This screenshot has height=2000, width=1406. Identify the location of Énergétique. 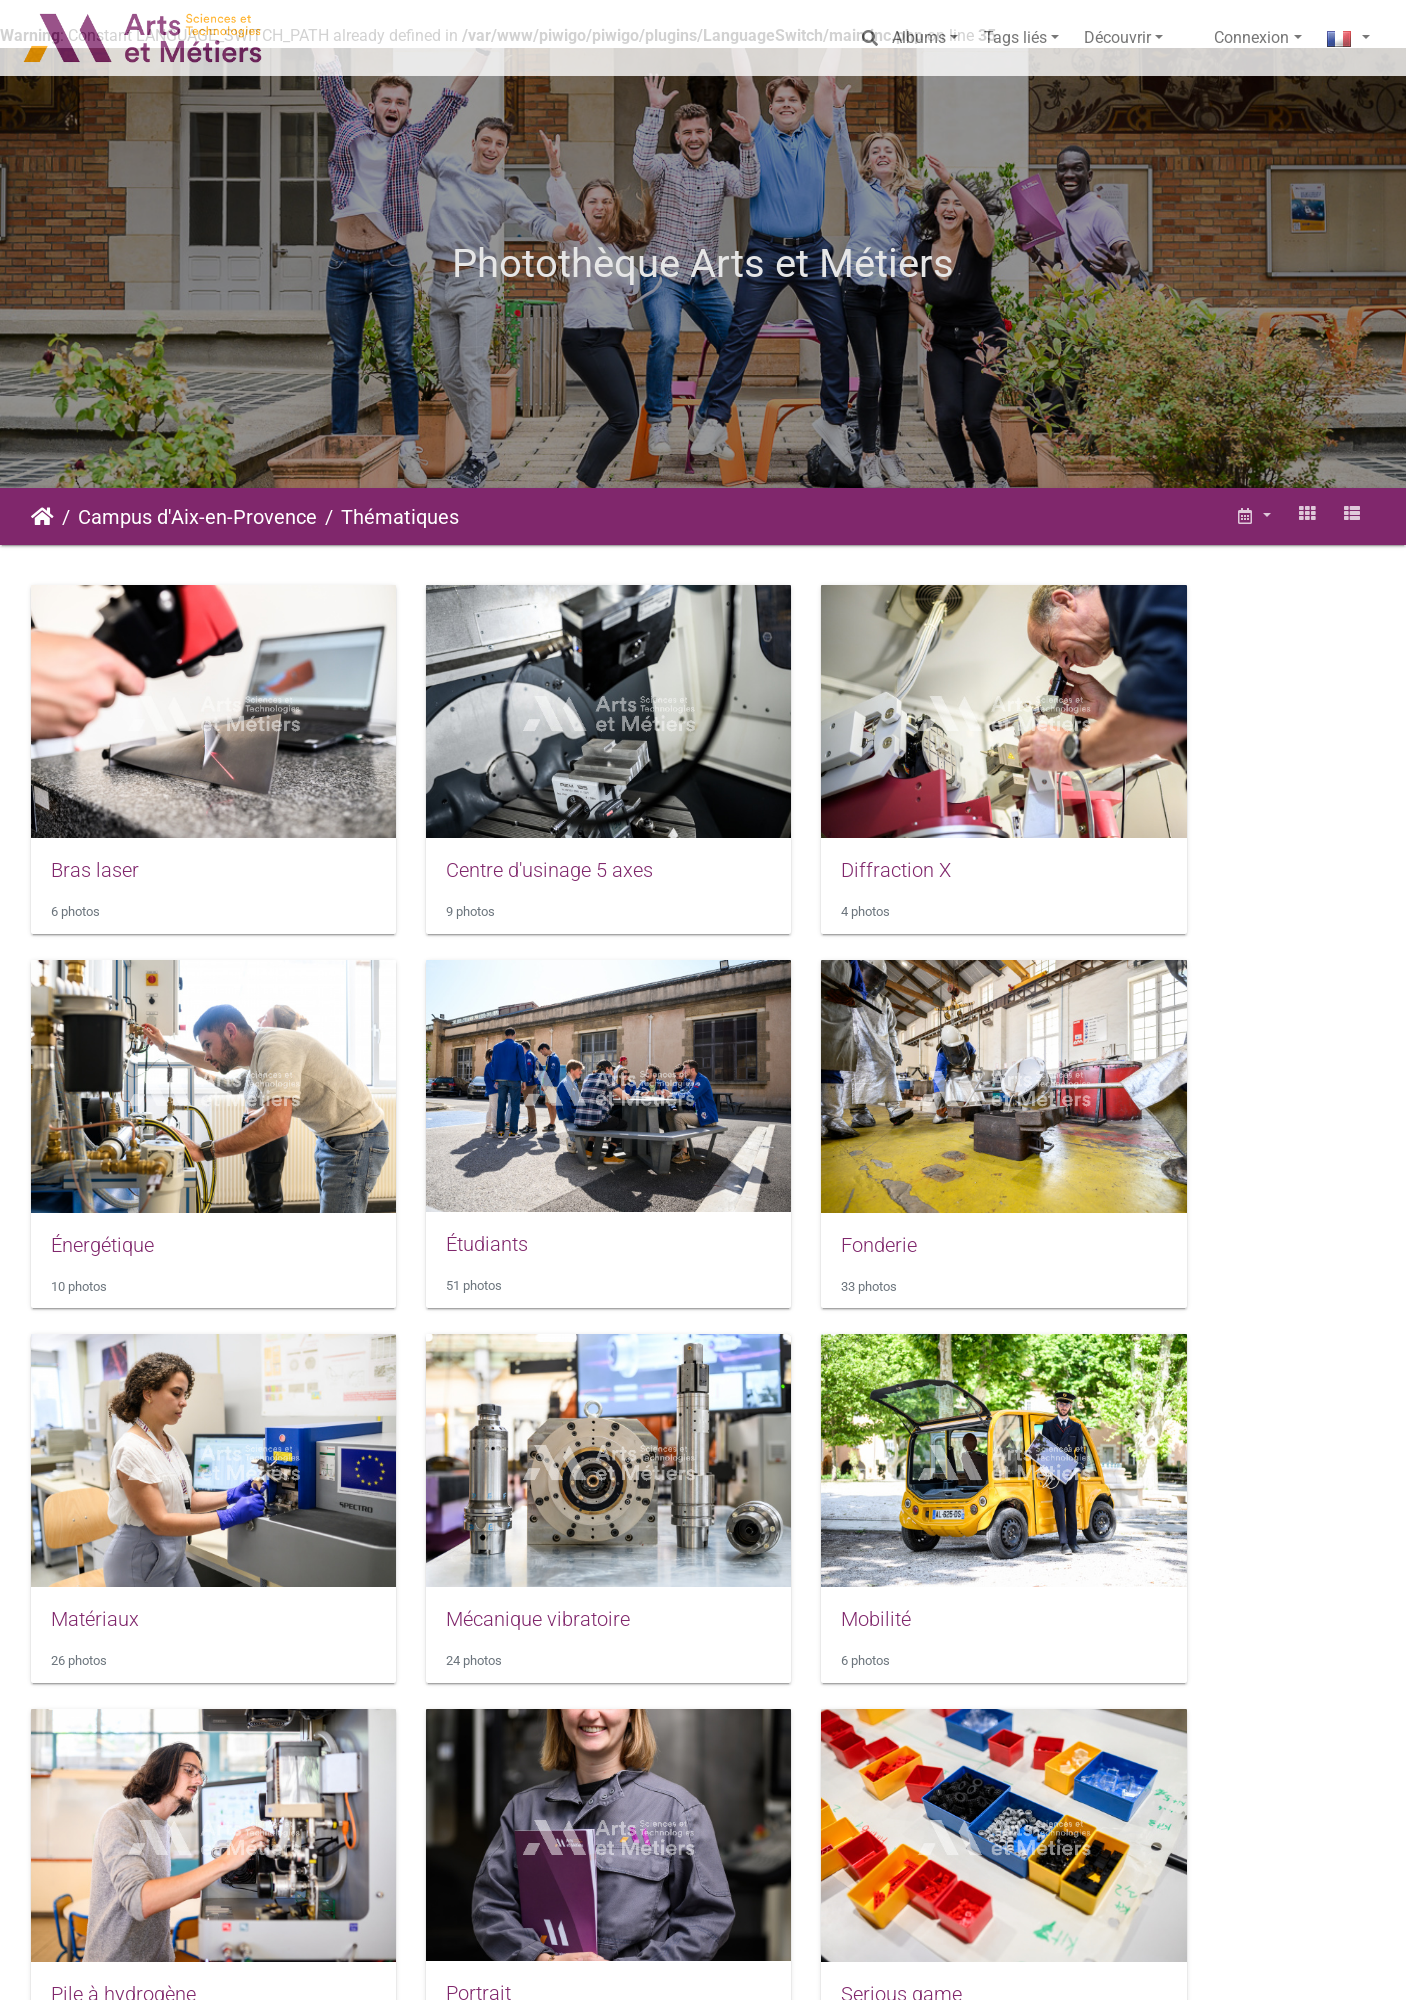
(1133, 834).